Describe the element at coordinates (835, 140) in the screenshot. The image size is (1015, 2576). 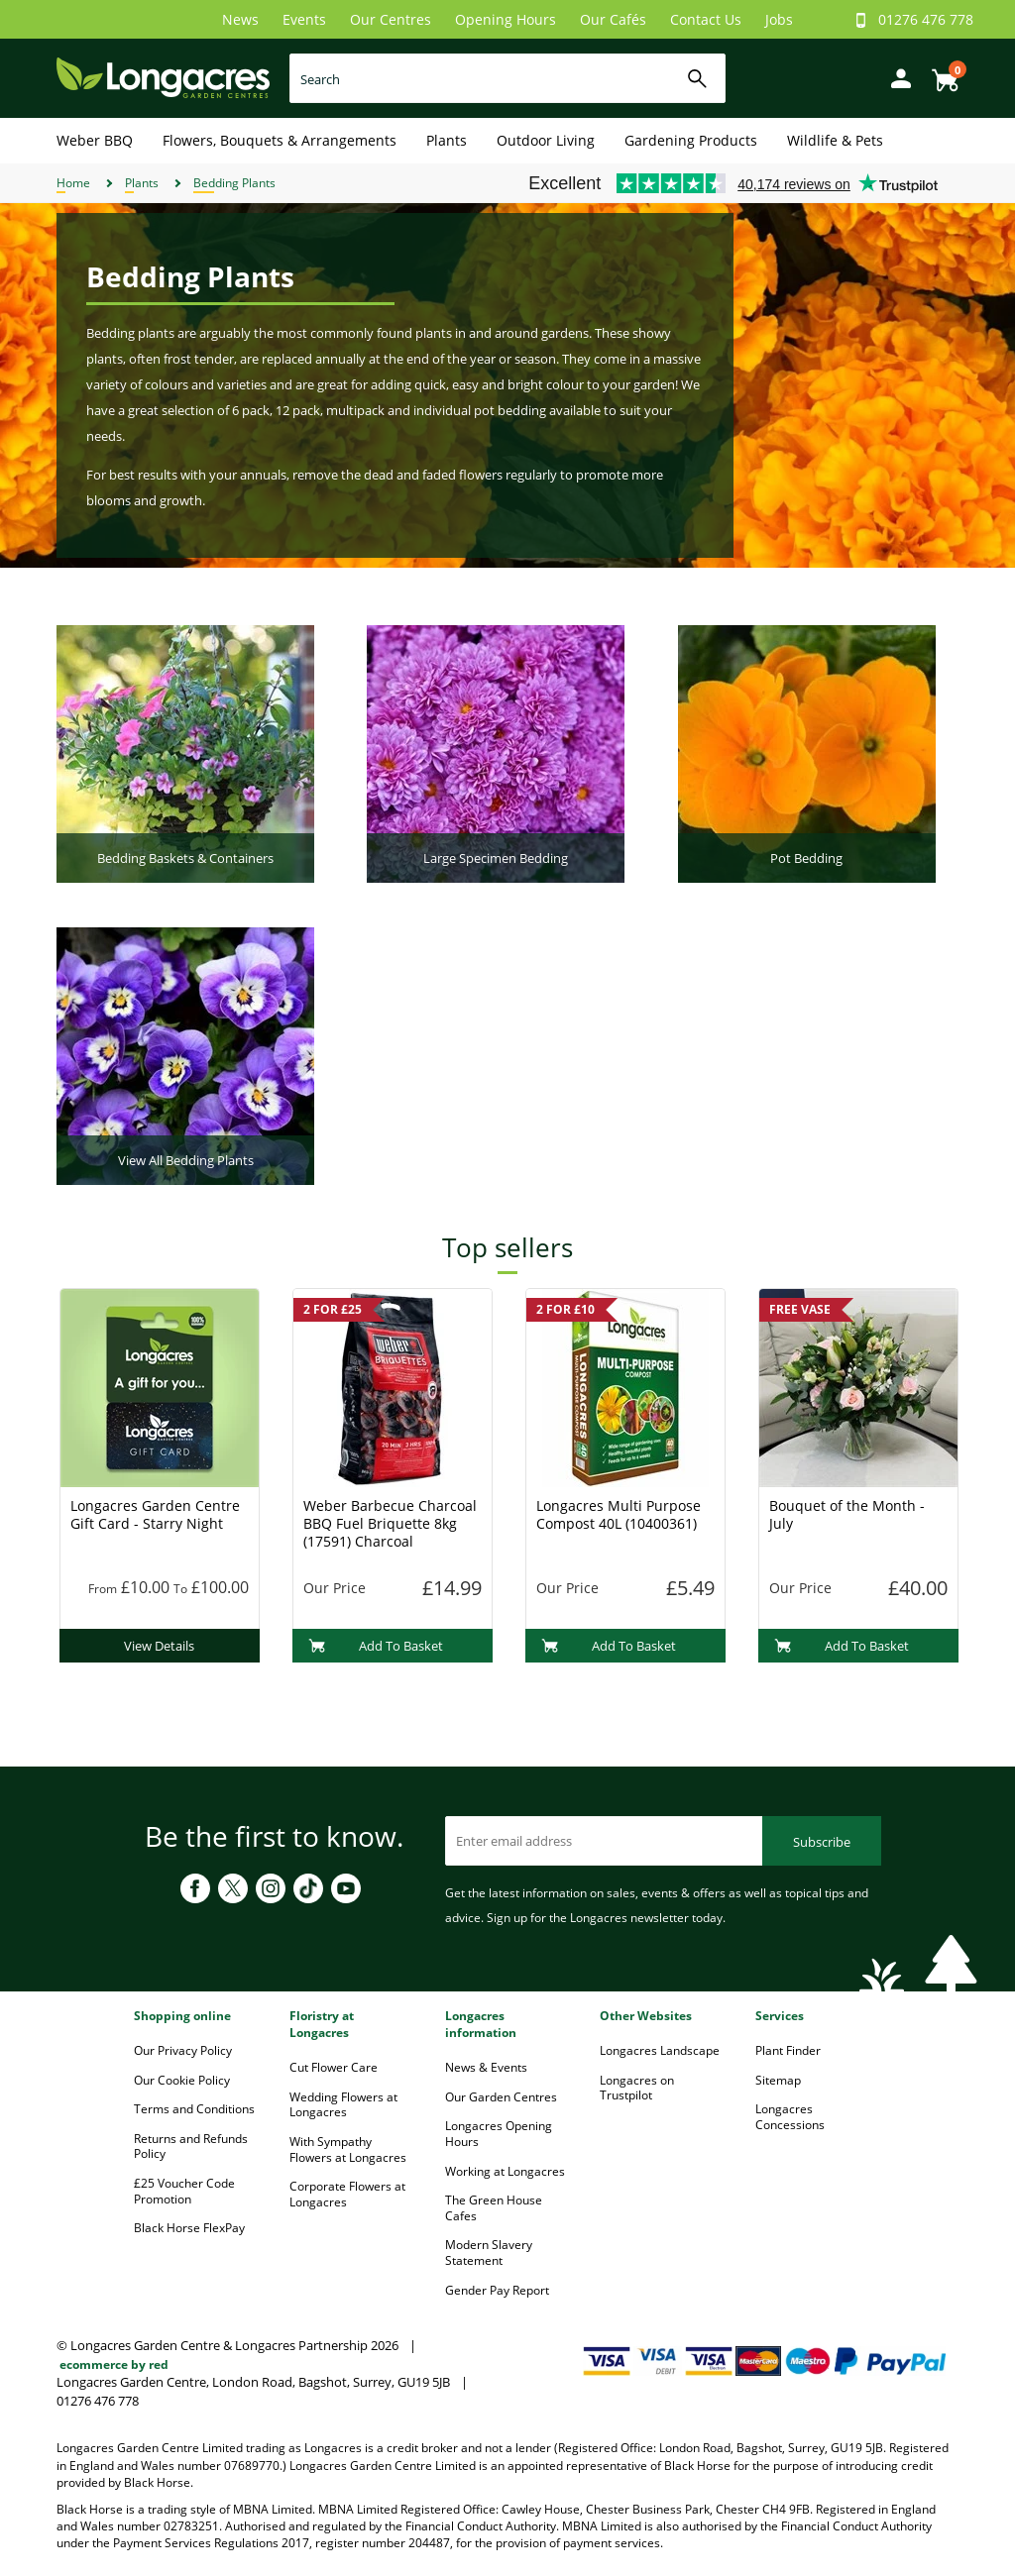
I see `Wildlife & Pets` at that location.